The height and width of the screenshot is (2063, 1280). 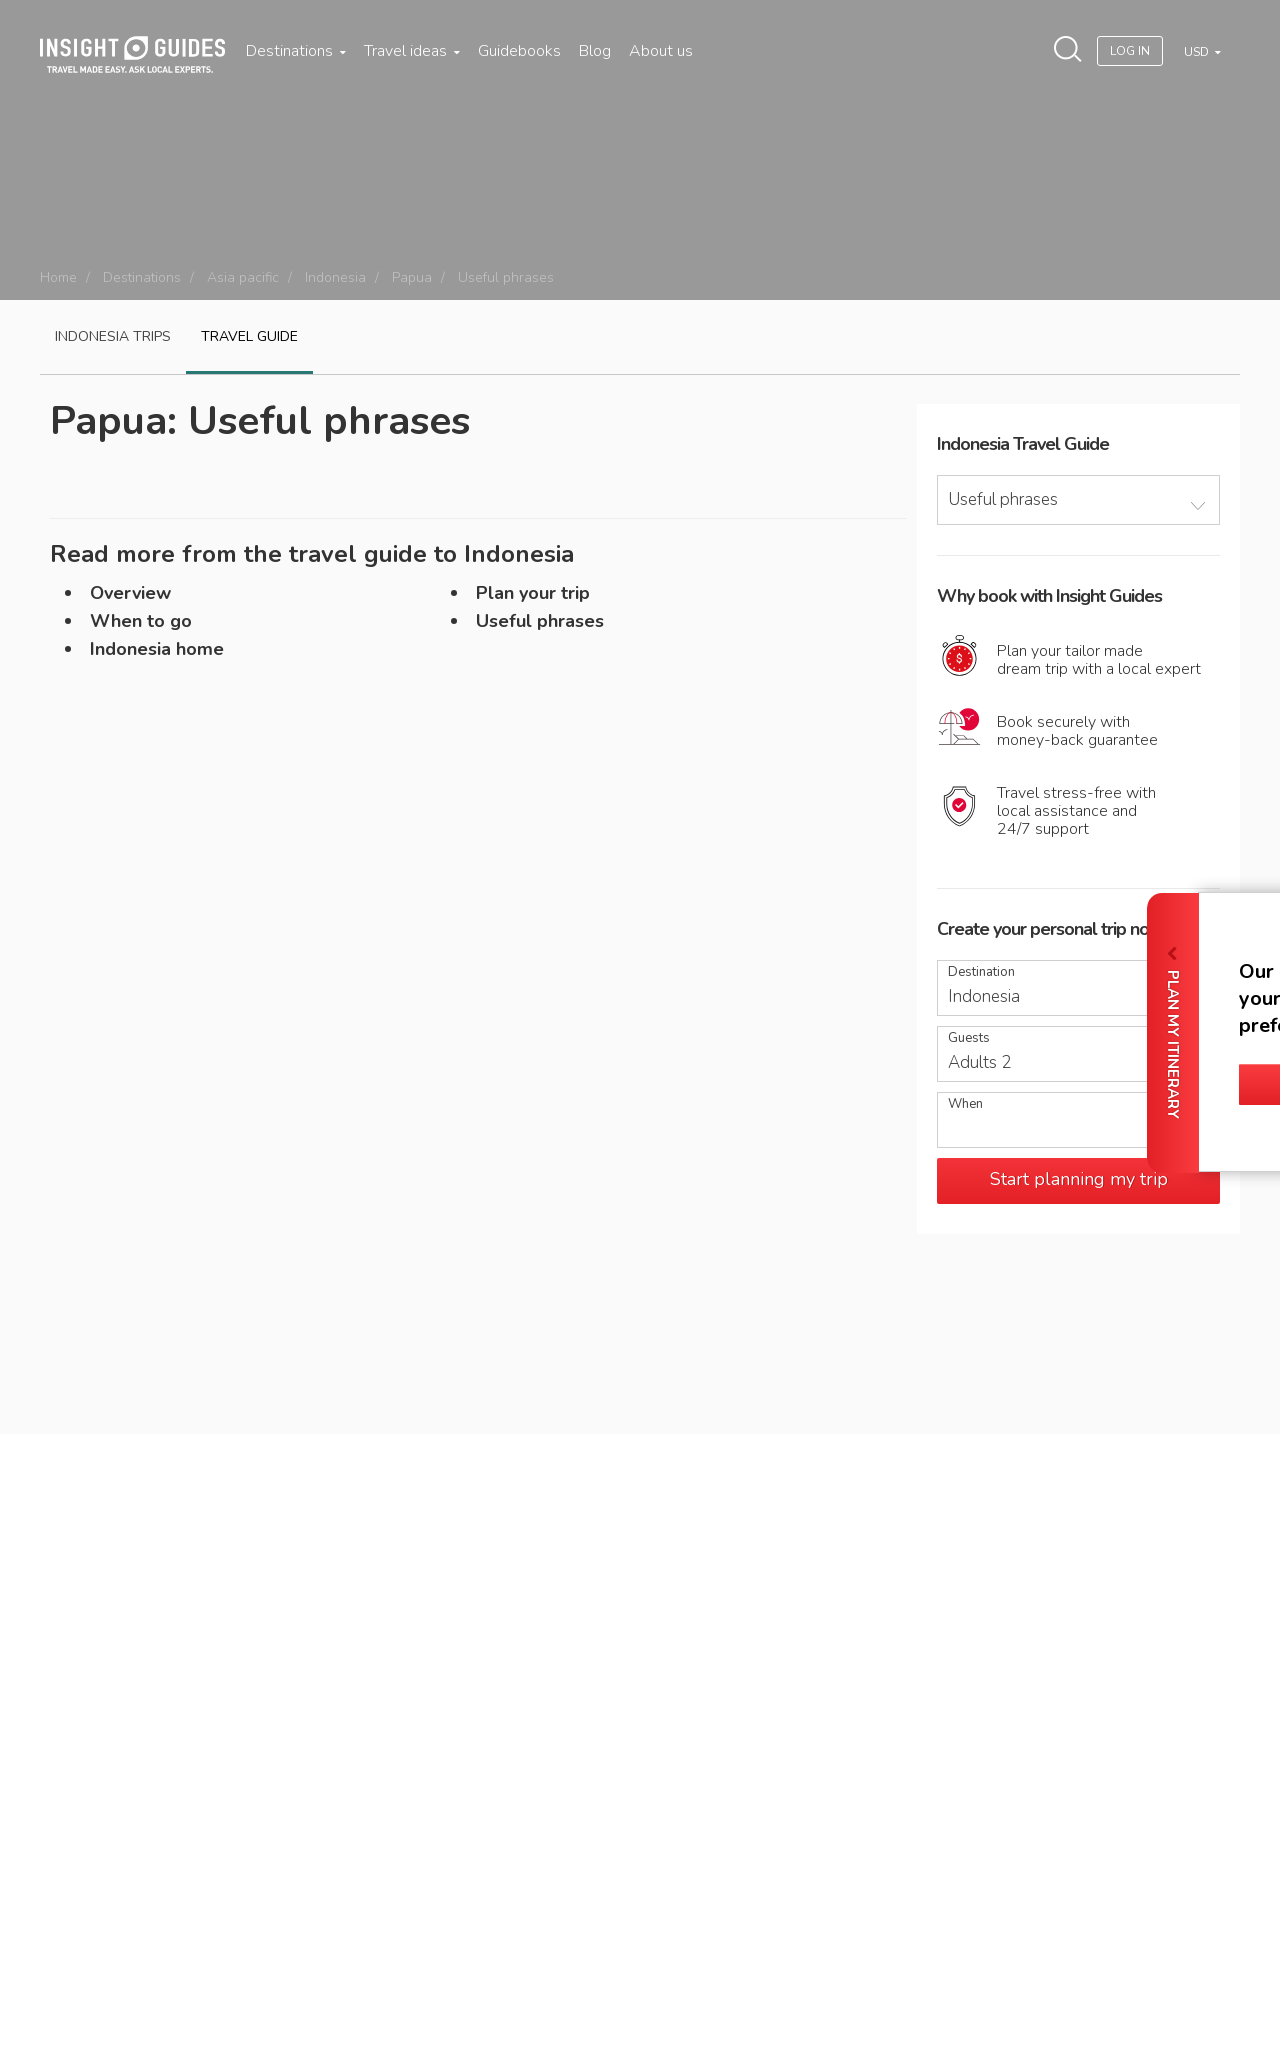 What do you see at coordinates (965, 1104) in the screenshot?
I see `When` at bounding box center [965, 1104].